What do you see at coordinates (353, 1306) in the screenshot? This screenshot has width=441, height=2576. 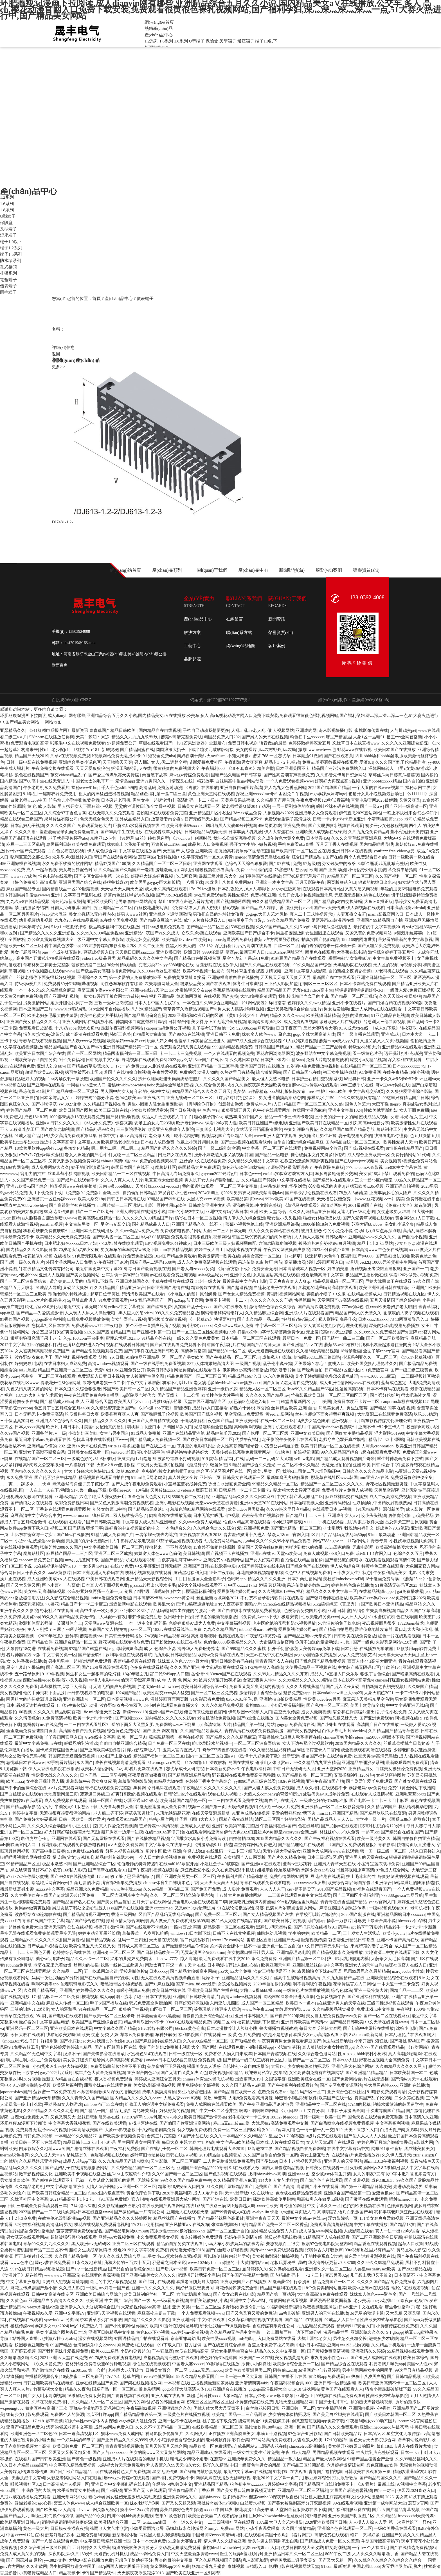 I see `777me第4色` at bounding box center [353, 1306].